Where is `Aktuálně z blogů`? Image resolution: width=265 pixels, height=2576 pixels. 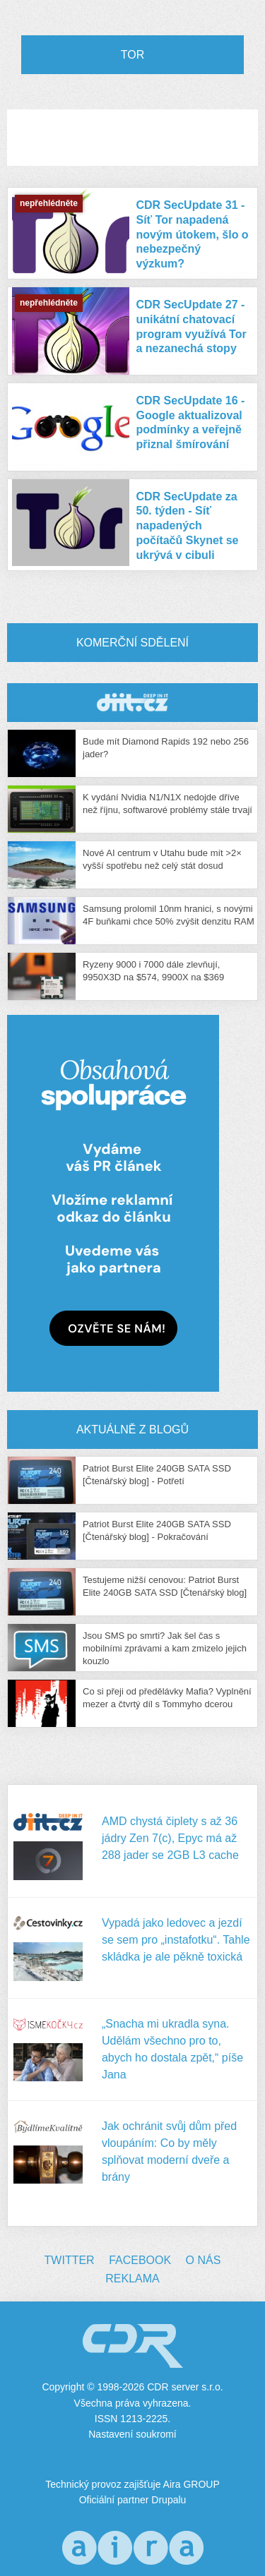 Aktuálně z blogů is located at coordinates (132, 1430).